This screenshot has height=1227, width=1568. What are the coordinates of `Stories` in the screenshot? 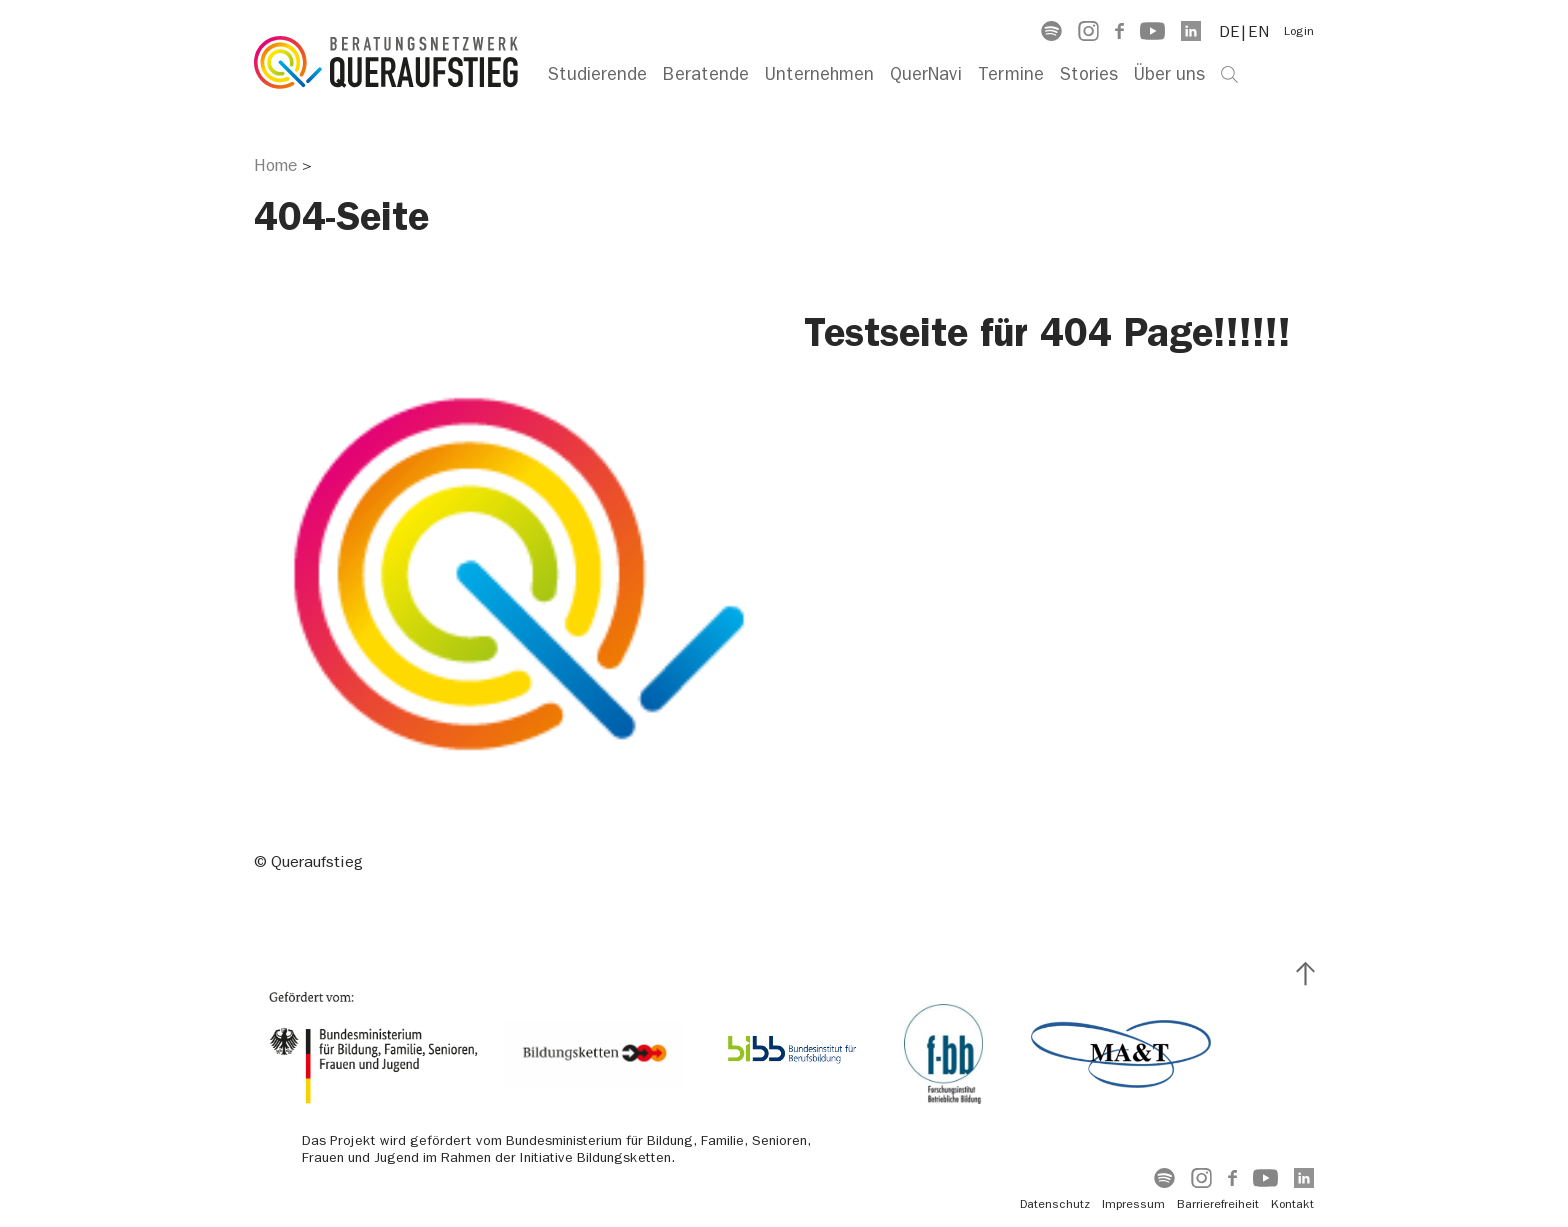 It's located at (1089, 74).